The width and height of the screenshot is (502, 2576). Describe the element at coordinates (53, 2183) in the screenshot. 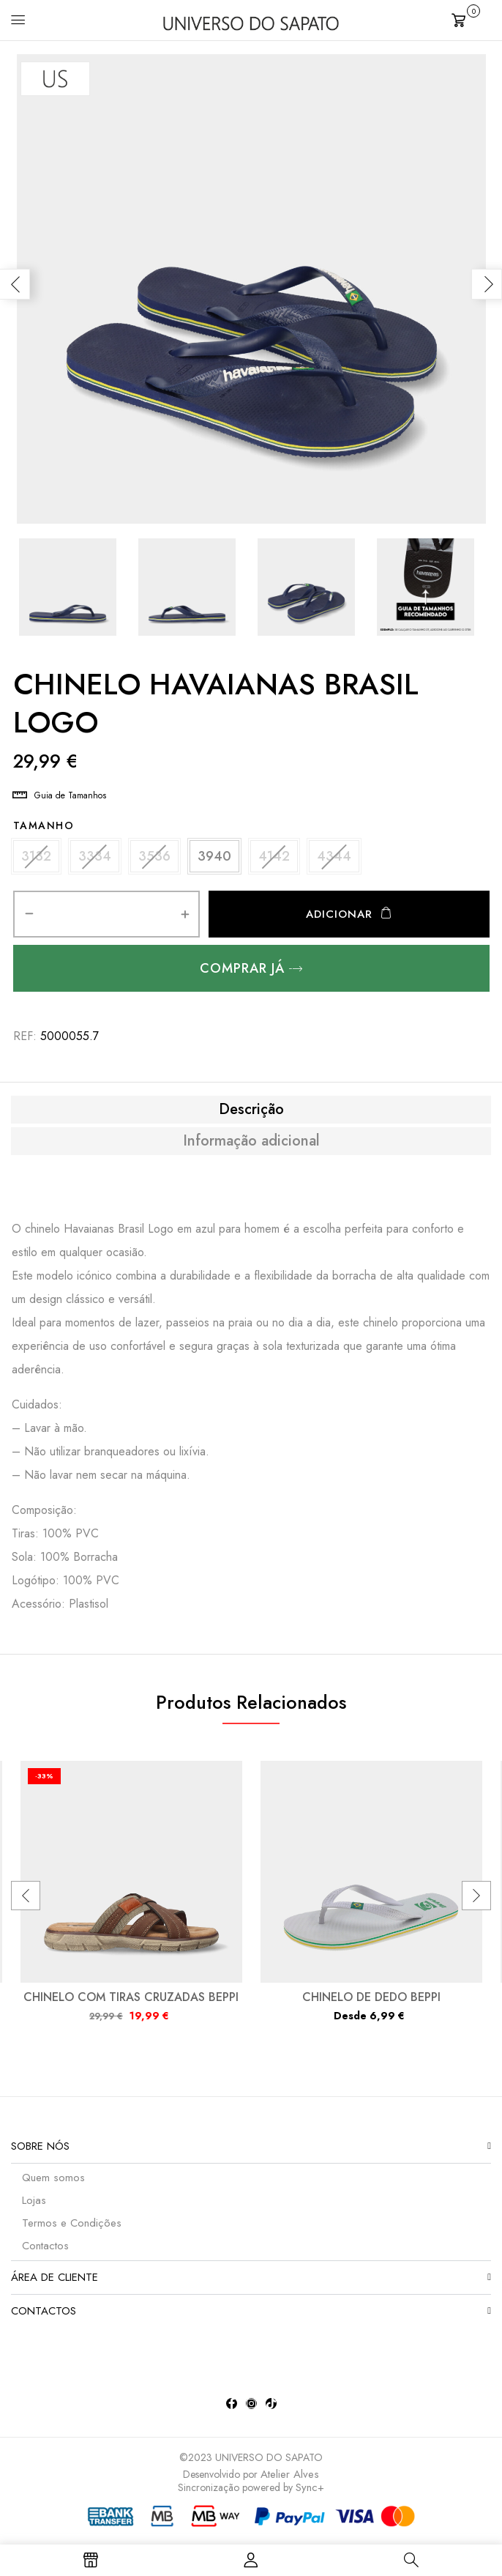

I see `Quem somos` at that location.